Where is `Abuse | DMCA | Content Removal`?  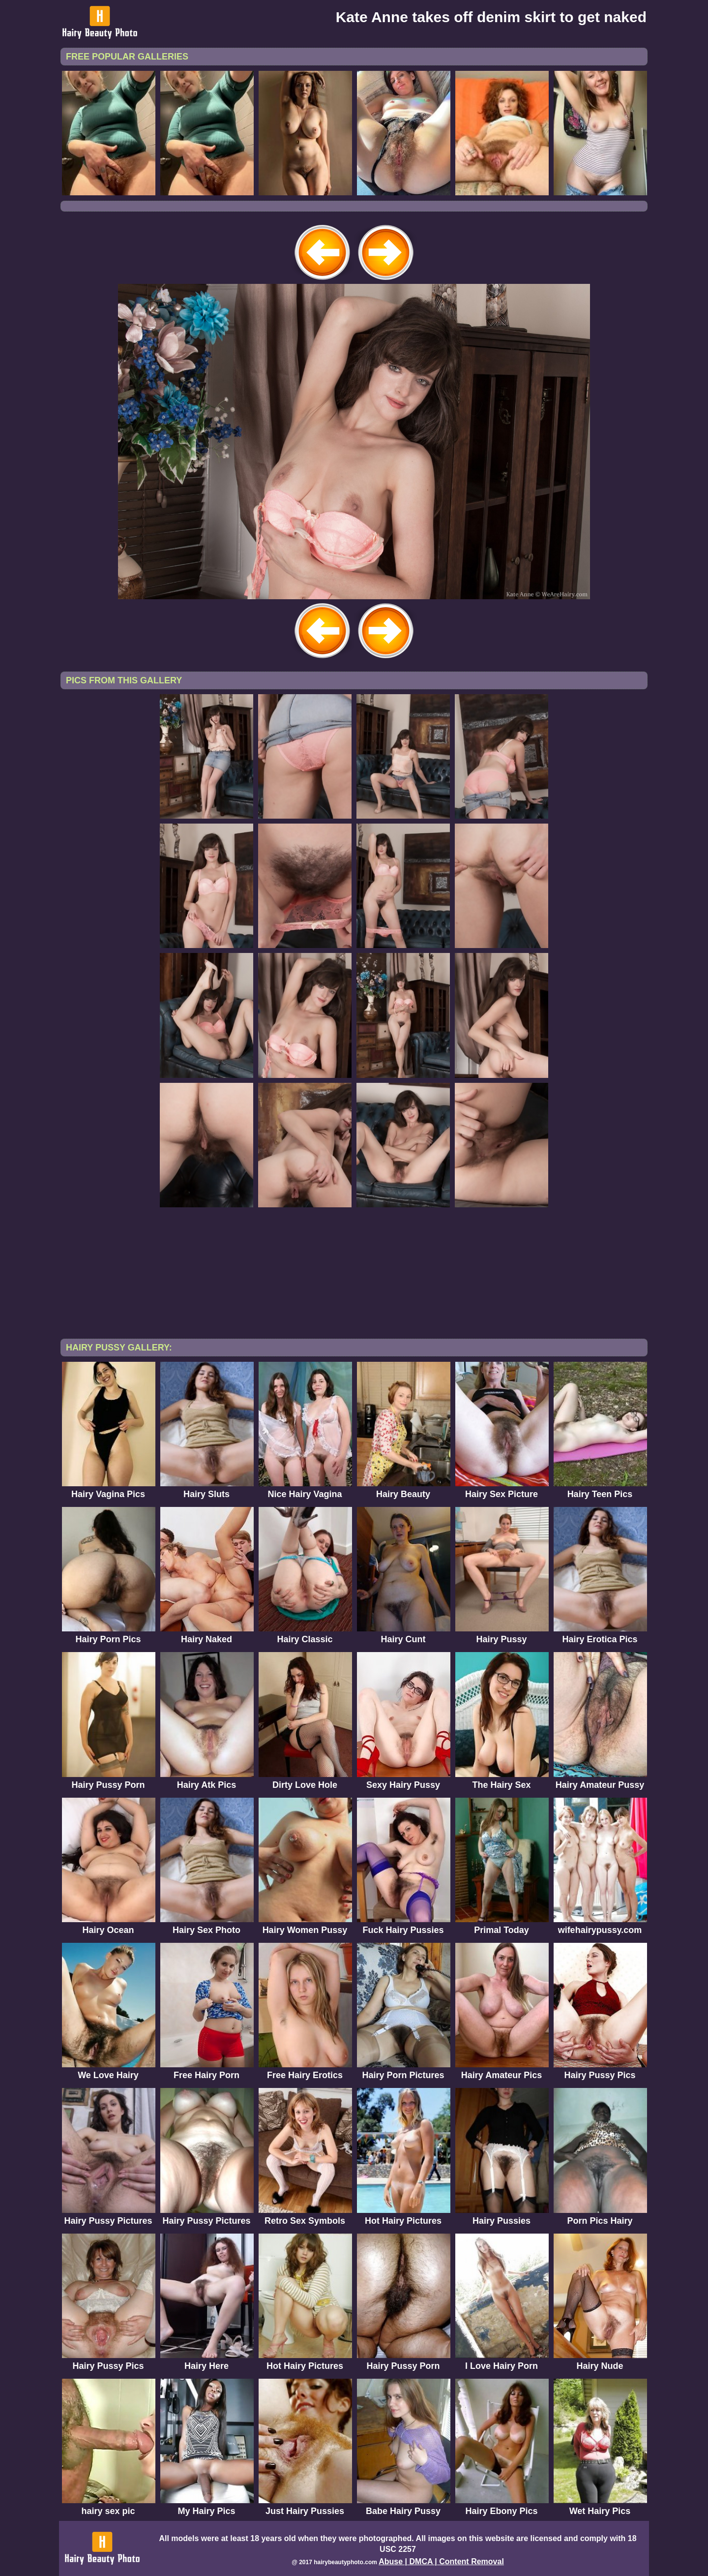
Abuse | DMCA | Content Removal is located at coordinates (441, 2561).